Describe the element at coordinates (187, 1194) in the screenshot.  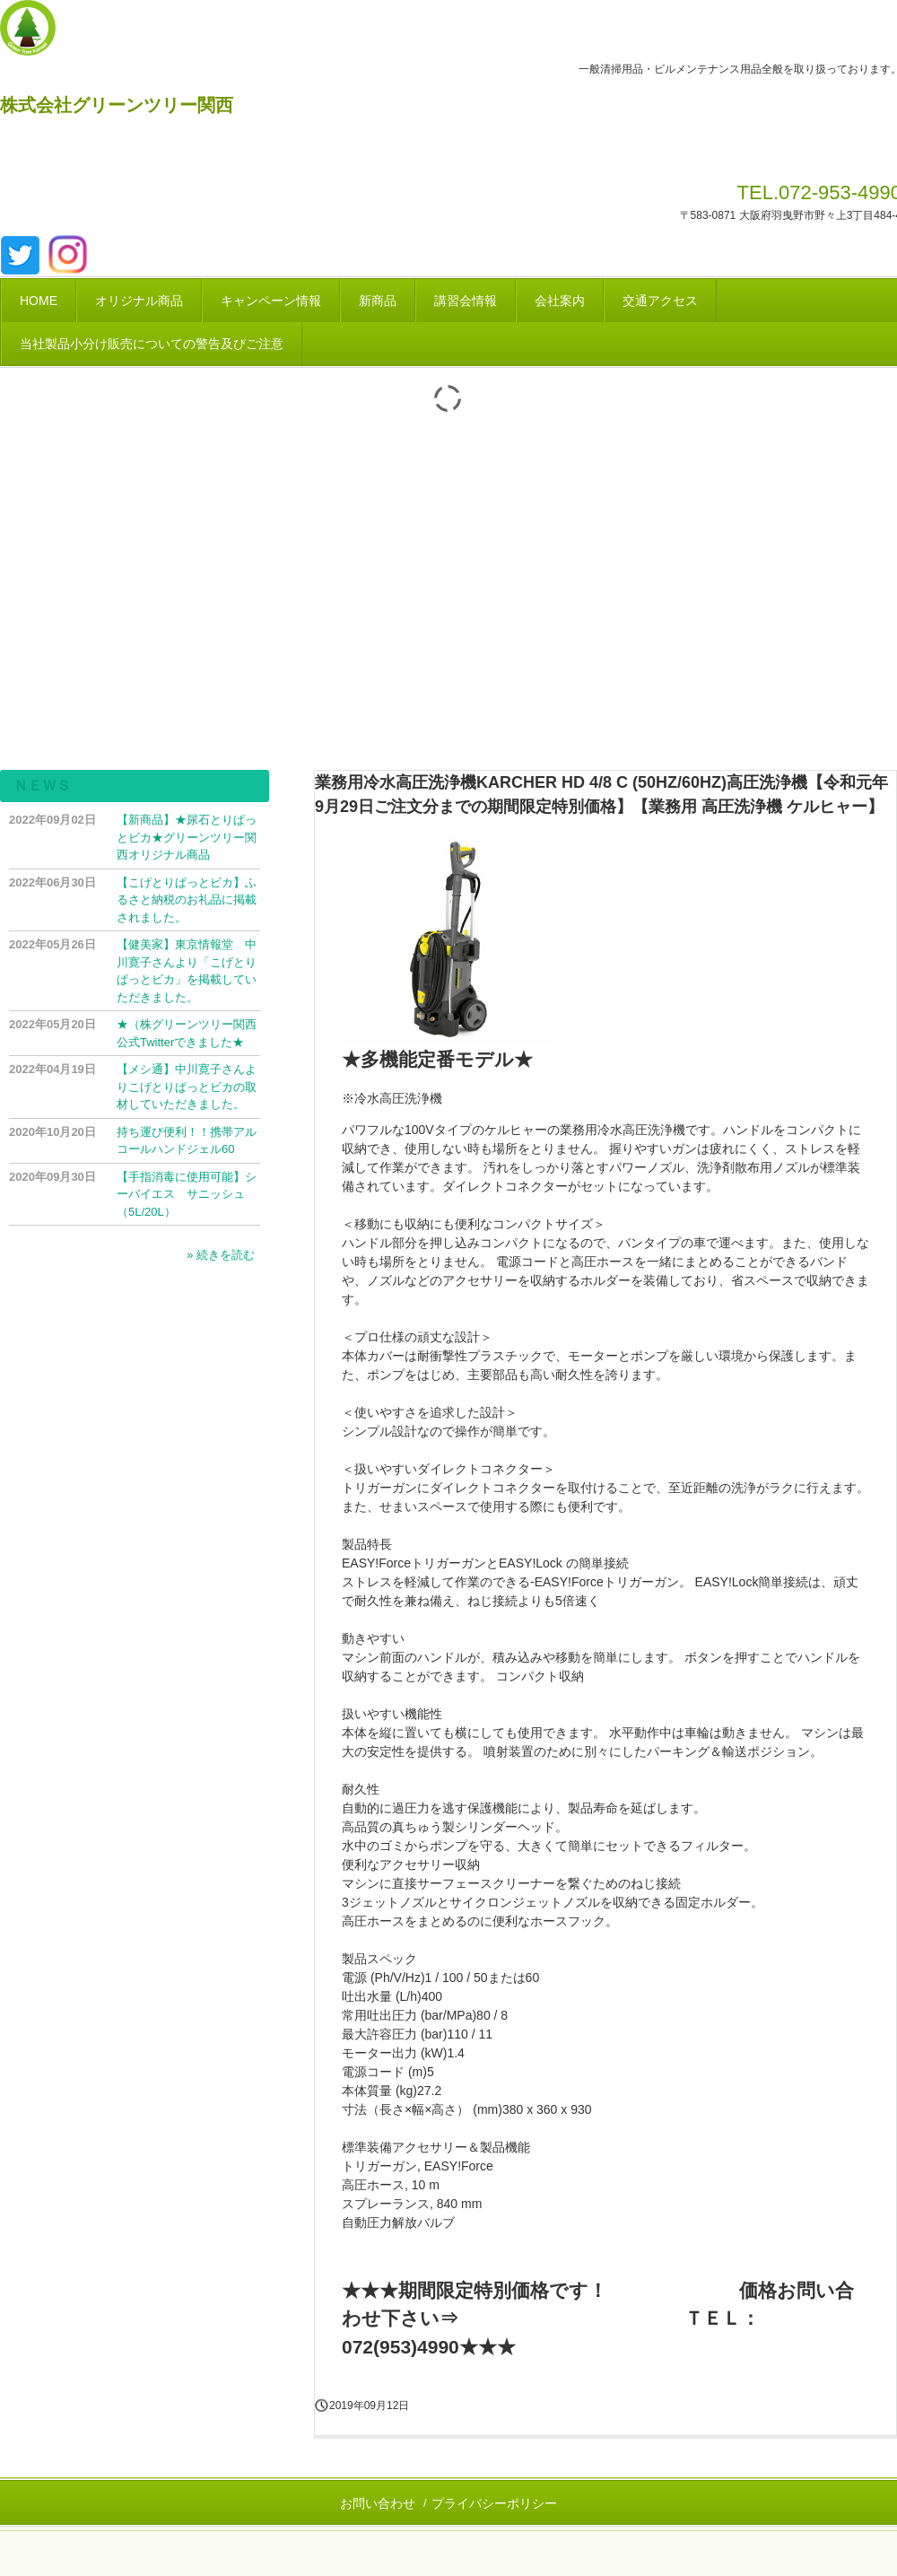
I see `【手指消毒に使用可能】シーバイエス サニッシュ（5L/20L）` at that location.